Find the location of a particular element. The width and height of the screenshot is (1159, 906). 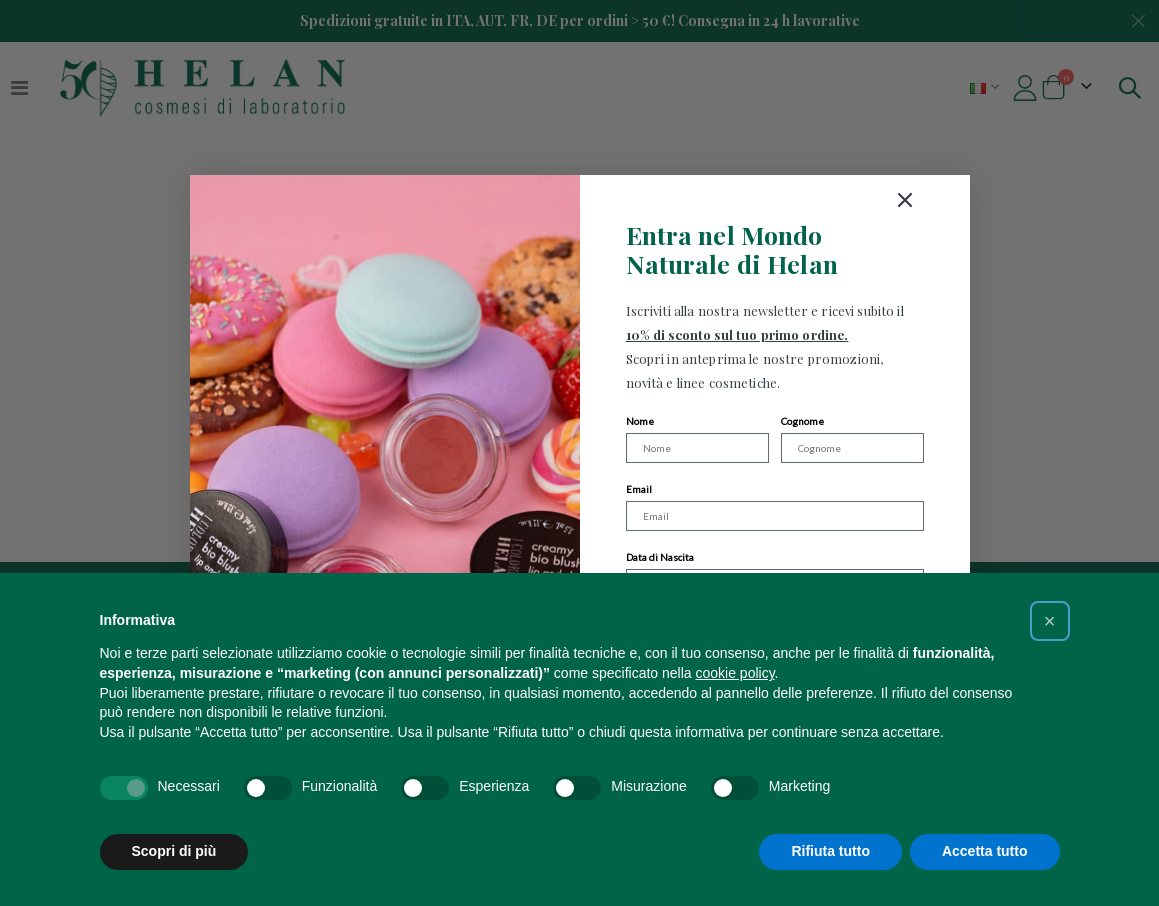

Email is located at coordinates (639, 489).